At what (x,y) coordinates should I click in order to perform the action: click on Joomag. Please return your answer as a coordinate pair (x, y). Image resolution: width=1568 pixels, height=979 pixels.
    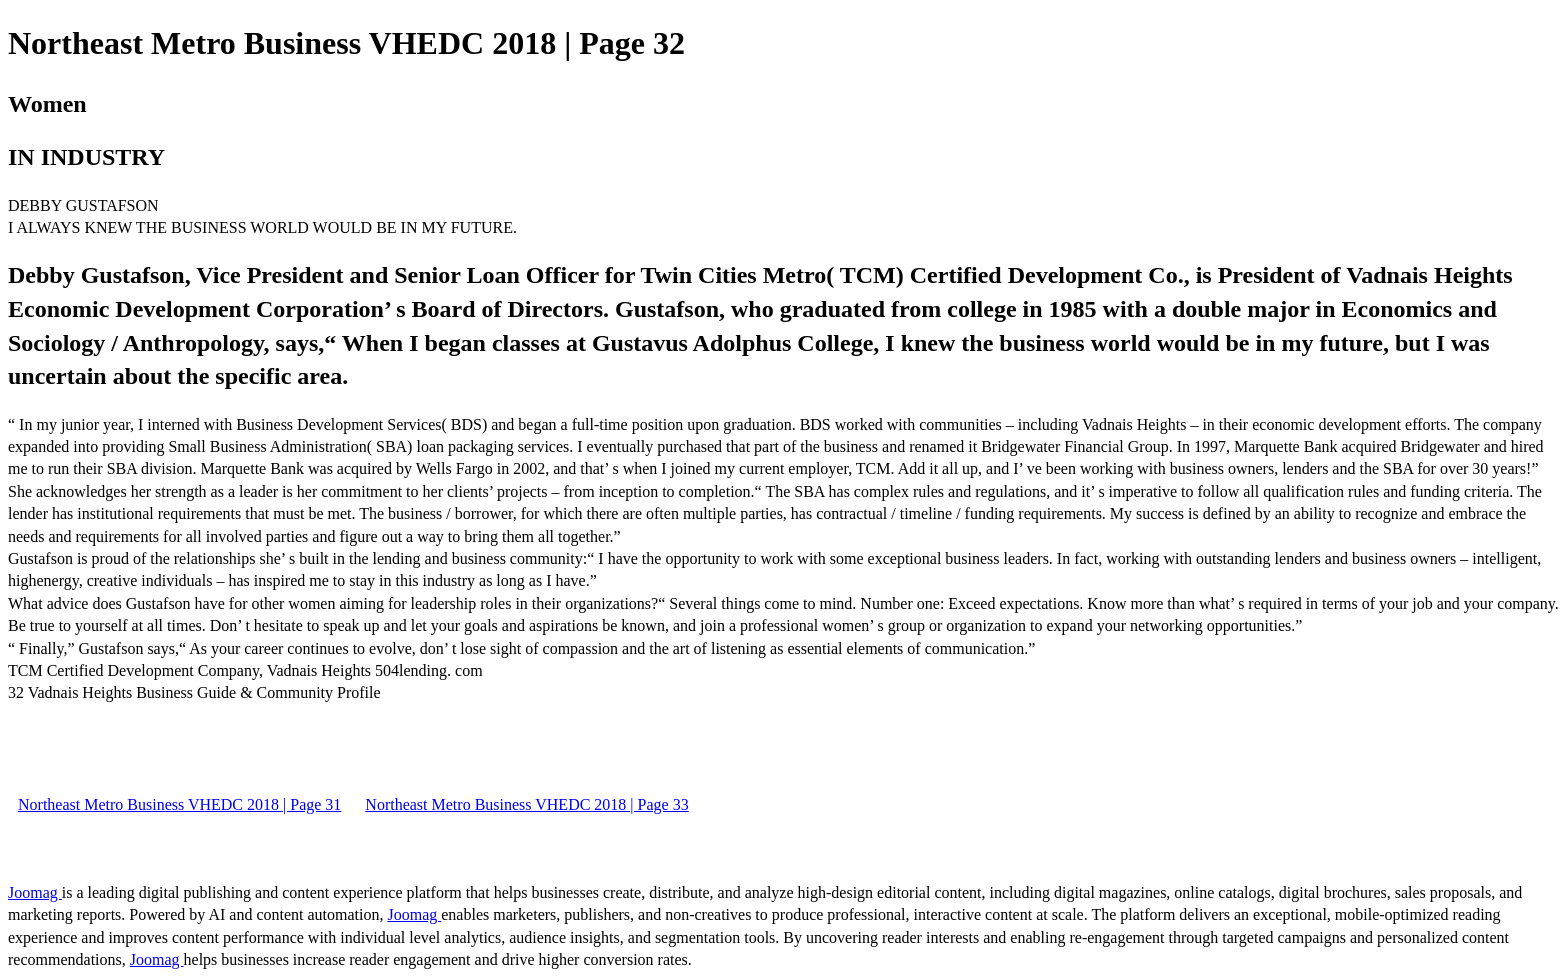
    Looking at the image, I should click on (35, 892).